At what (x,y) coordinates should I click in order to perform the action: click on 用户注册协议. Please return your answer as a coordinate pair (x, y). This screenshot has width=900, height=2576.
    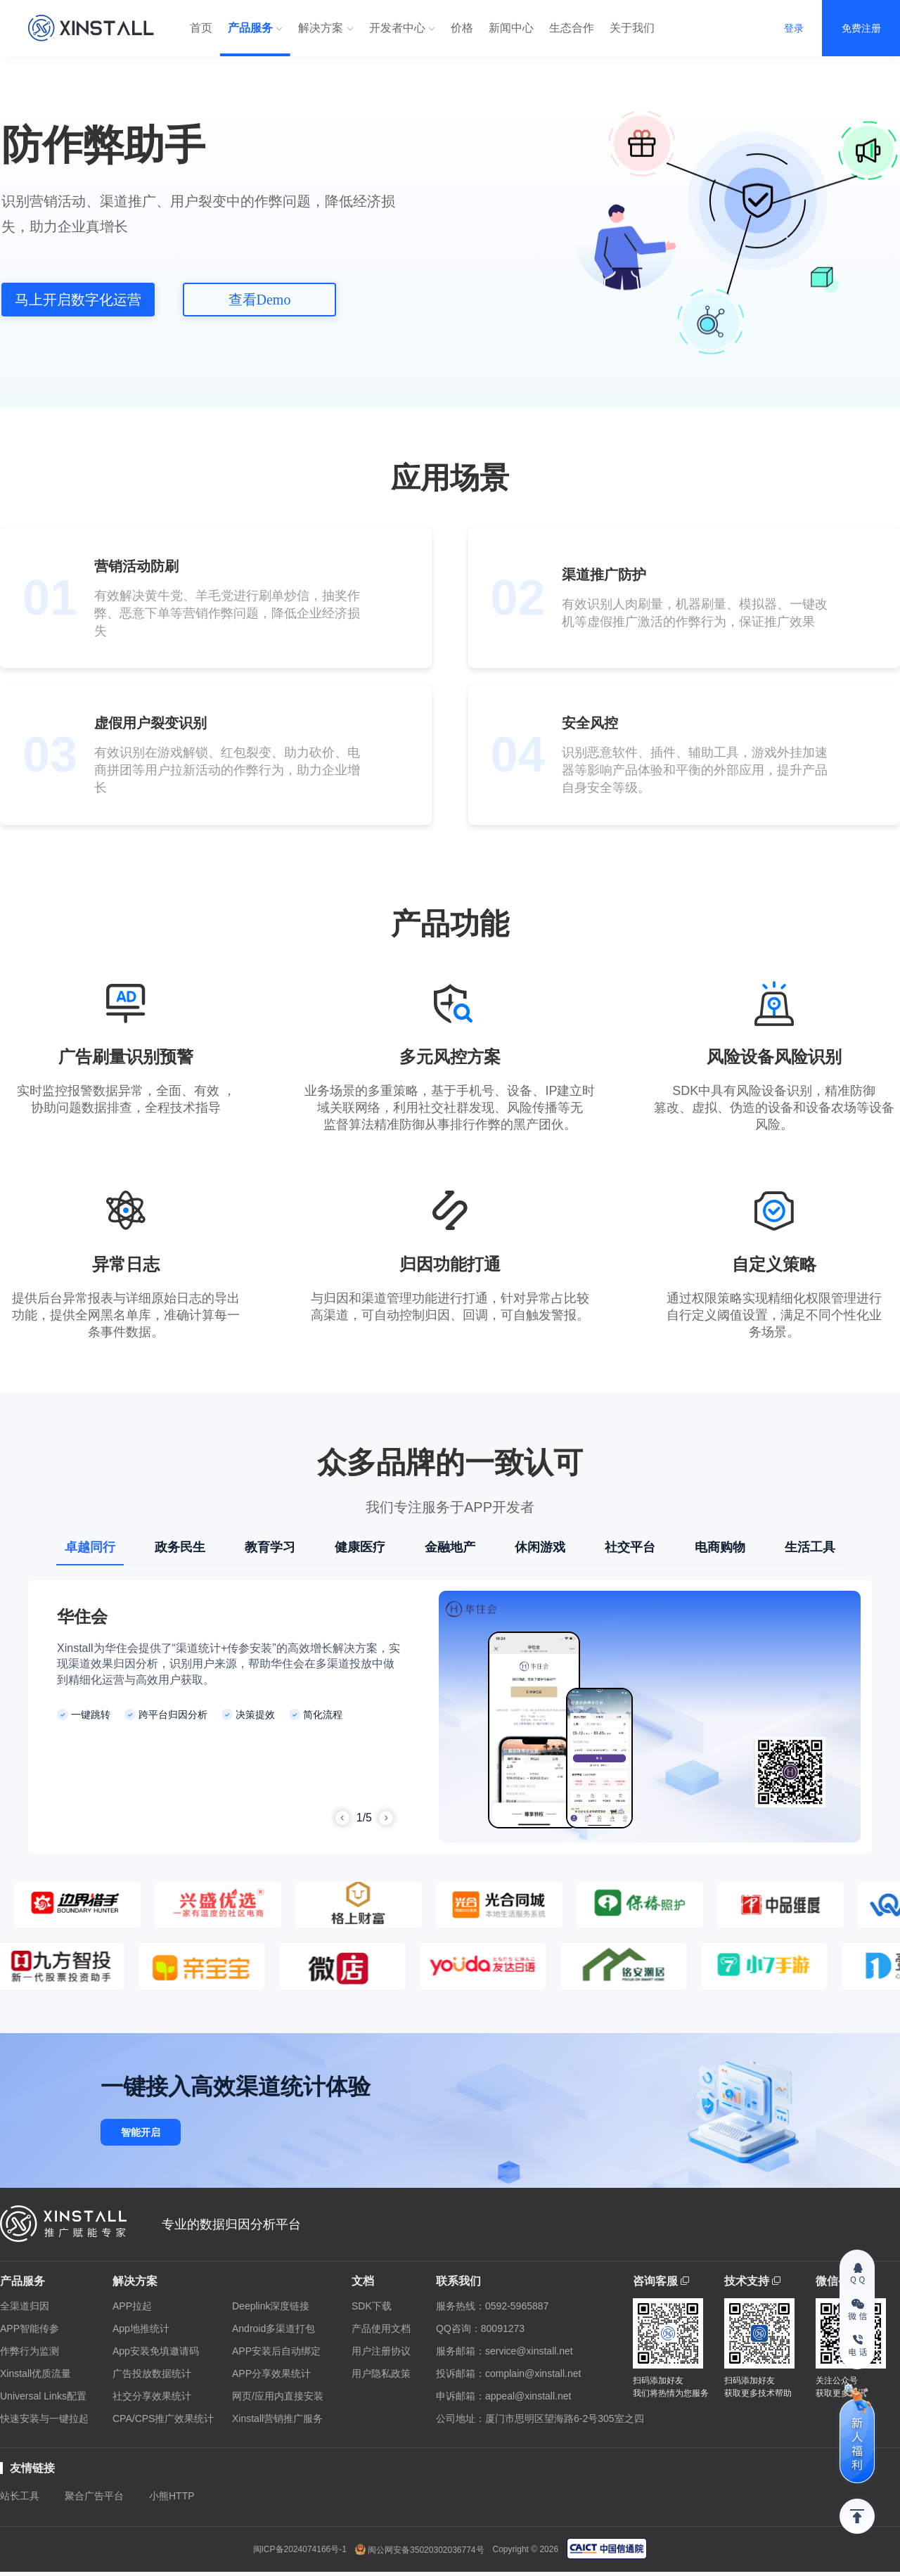
    Looking at the image, I should click on (381, 2351).